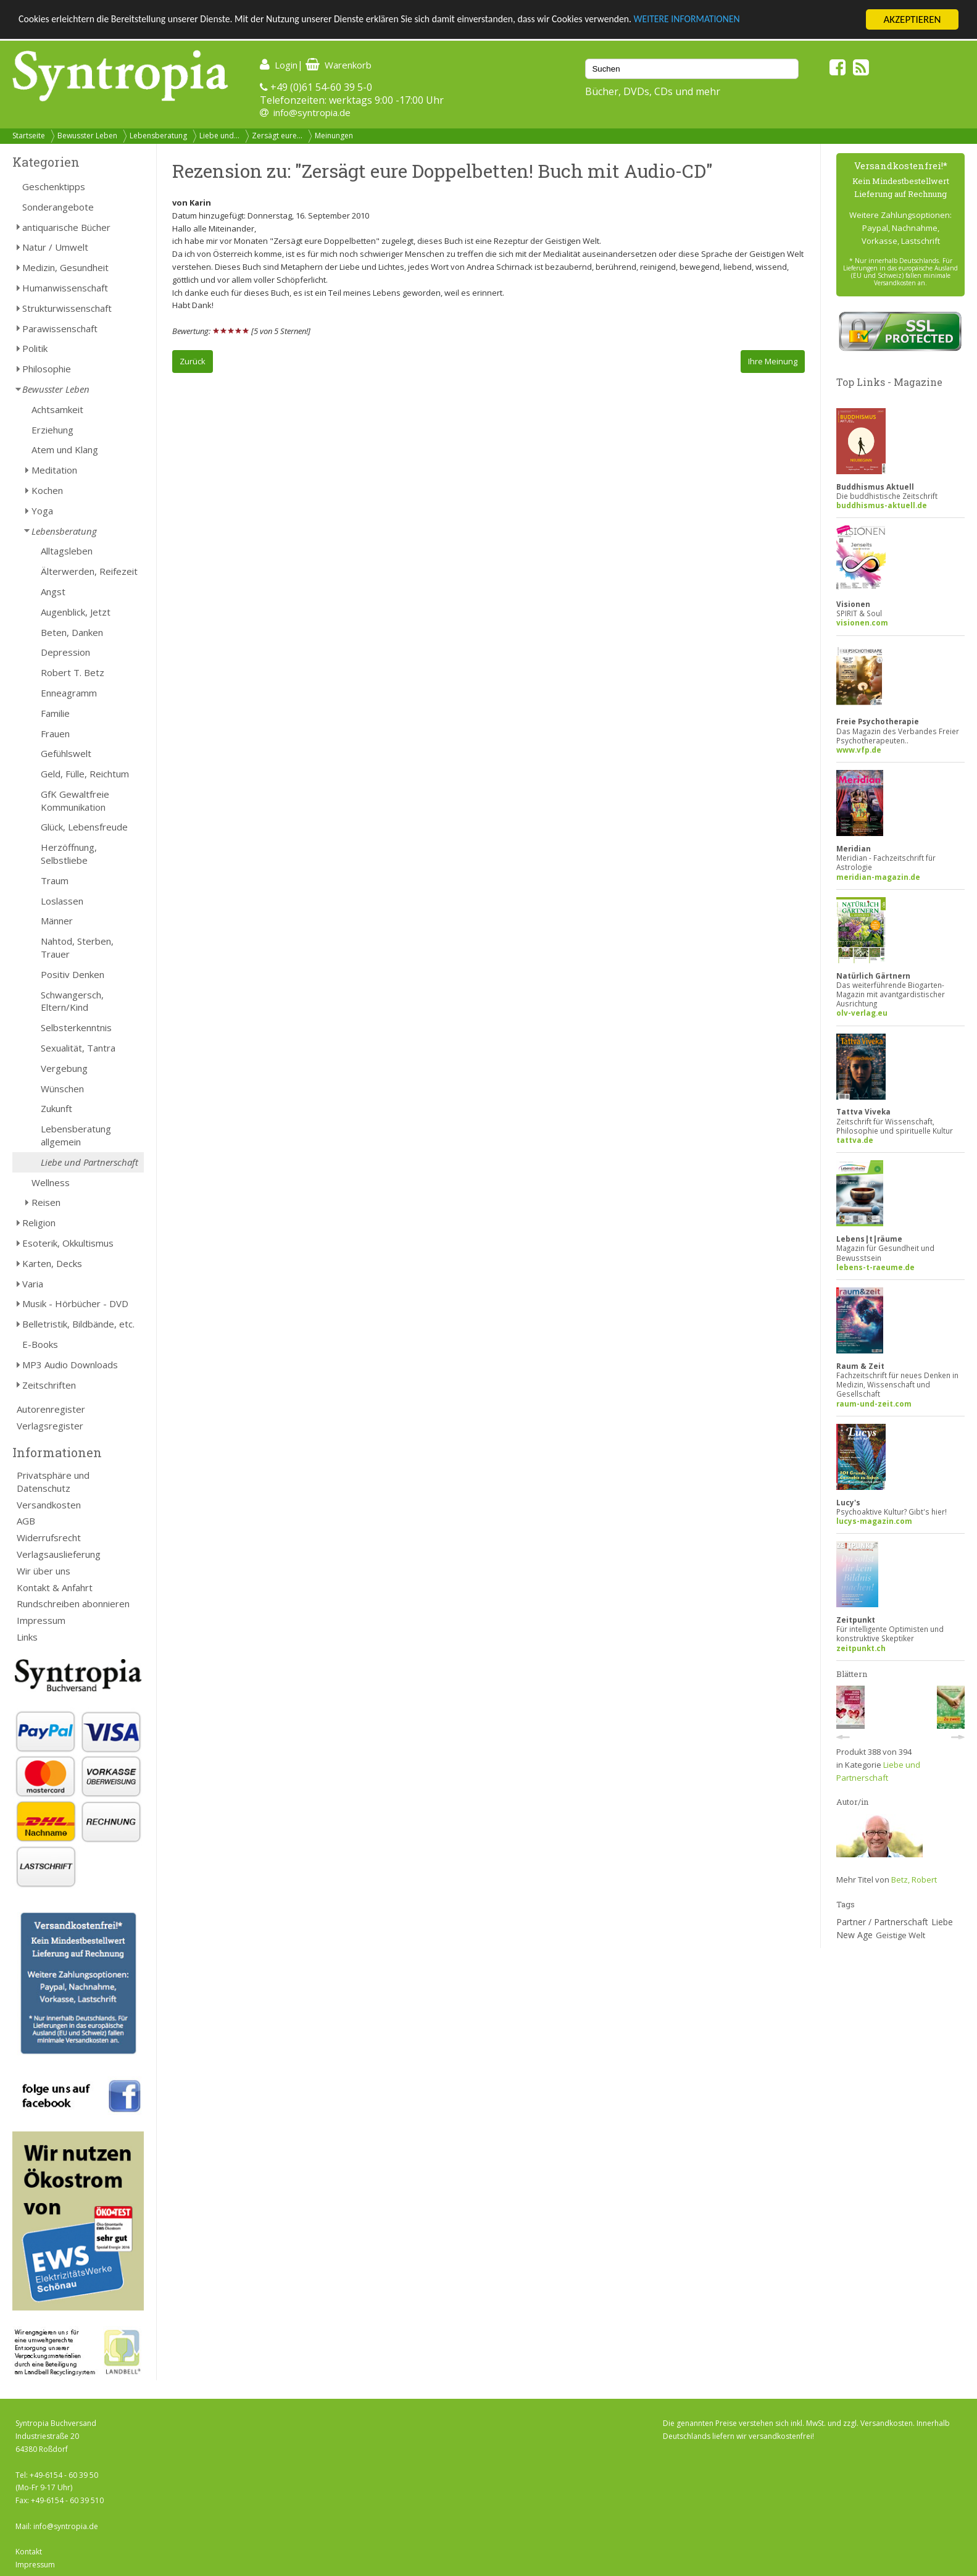 This screenshot has width=977, height=2576. Describe the element at coordinates (277, 135) in the screenshot. I see `Zersägt eure...` at that location.